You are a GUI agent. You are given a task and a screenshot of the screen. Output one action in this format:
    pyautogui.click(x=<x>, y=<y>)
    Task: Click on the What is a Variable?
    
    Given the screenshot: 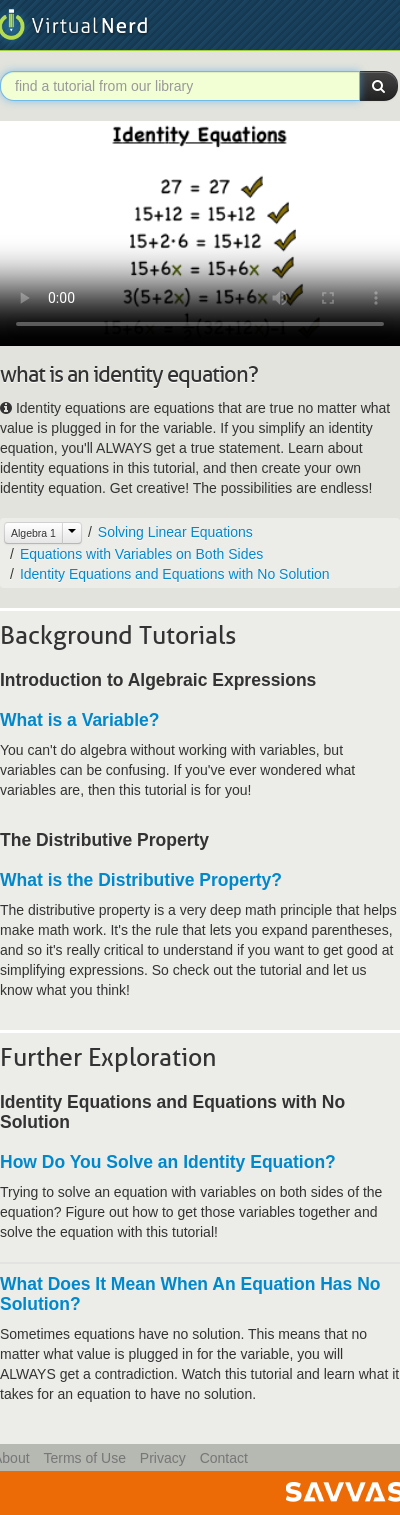 What is the action you would take?
    pyautogui.click(x=80, y=720)
    